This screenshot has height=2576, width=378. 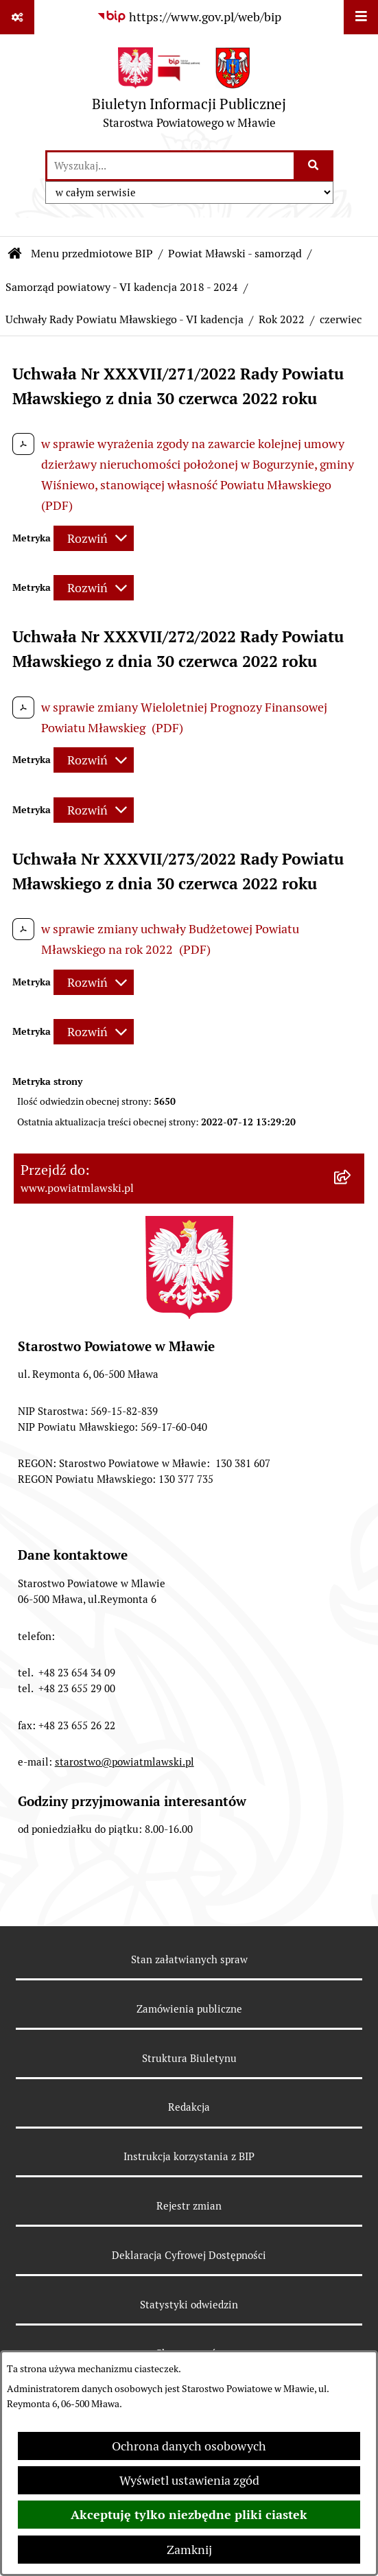 What do you see at coordinates (124, 1761) in the screenshot?
I see `starostwo@powiatmlawski.pl` at bounding box center [124, 1761].